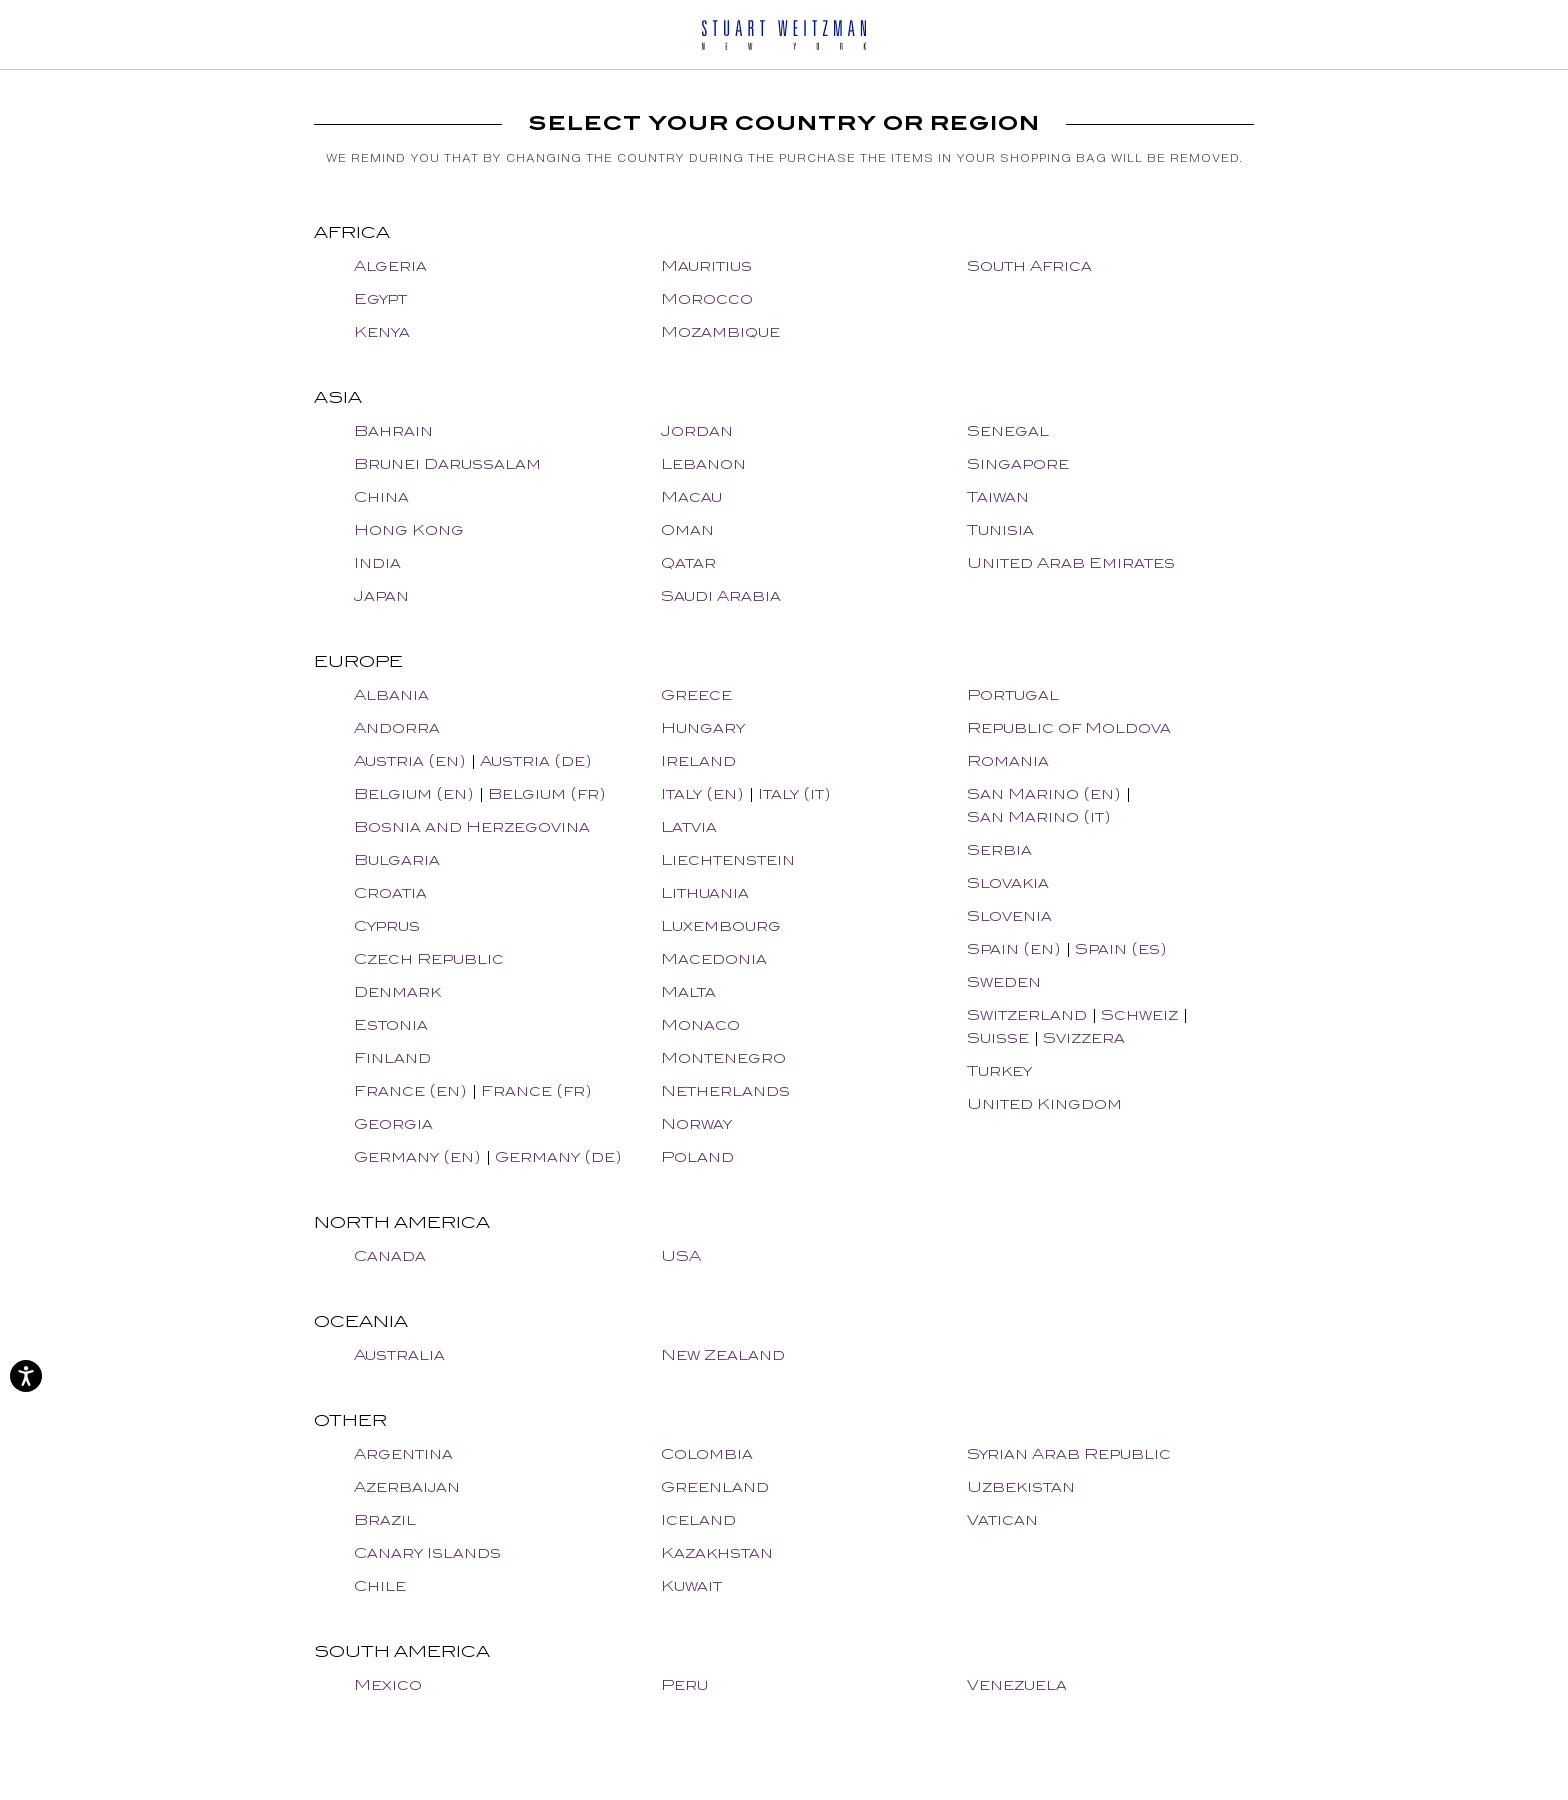  Describe the element at coordinates (698, 1519) in the screenshot. I see `Iceland` at that location.